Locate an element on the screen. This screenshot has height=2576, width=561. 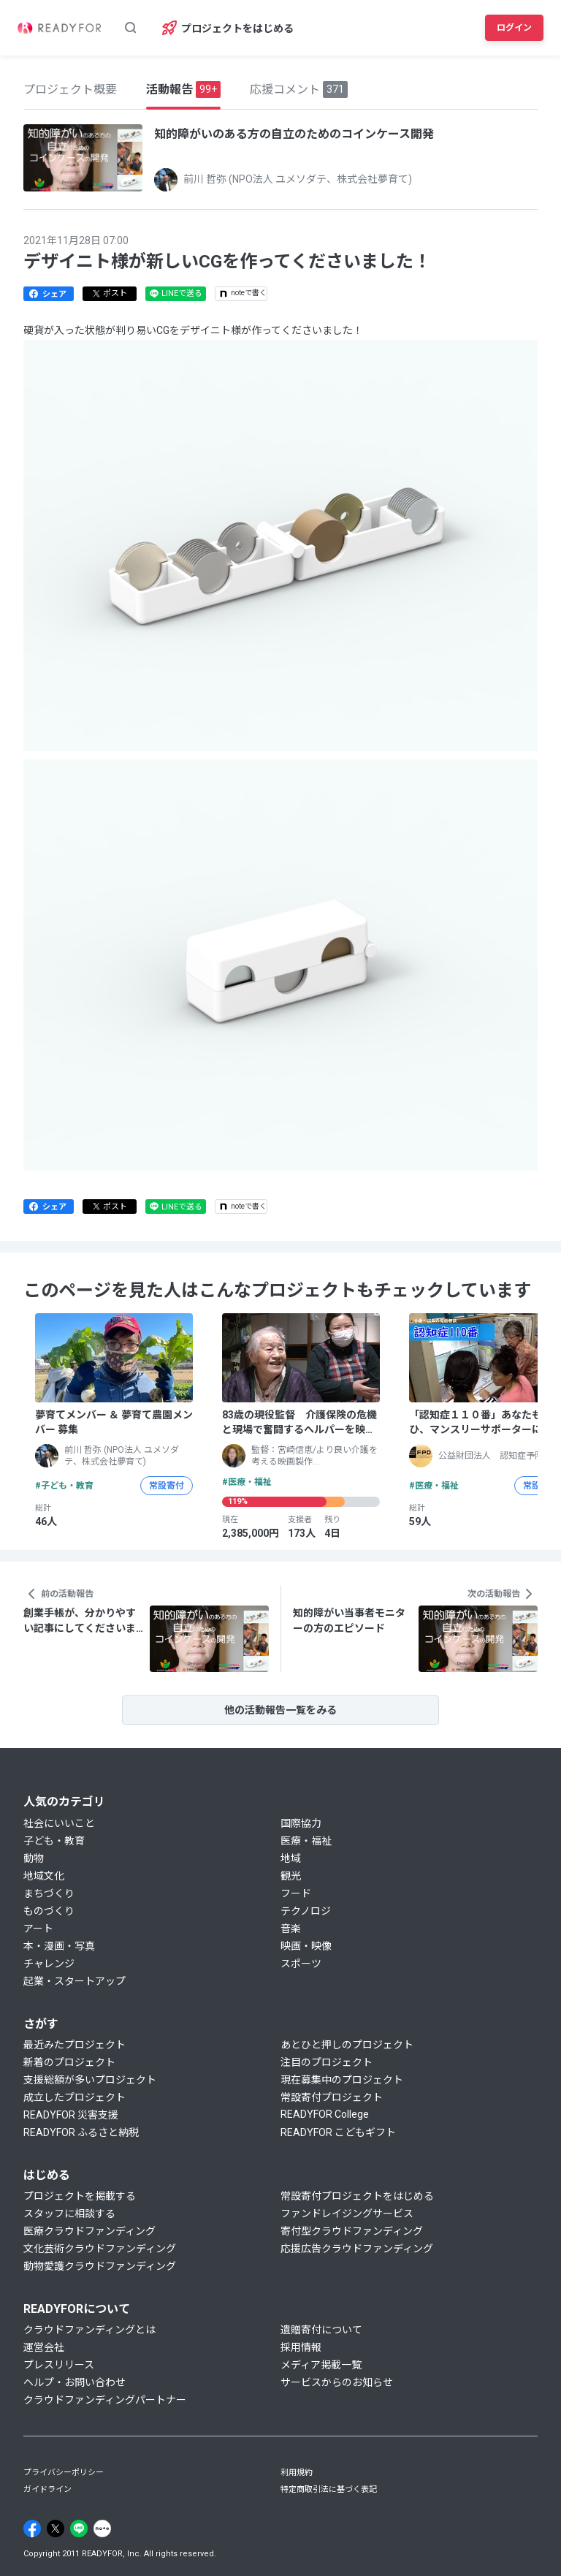
チャレンジ is located at coordinates (49, 1963).